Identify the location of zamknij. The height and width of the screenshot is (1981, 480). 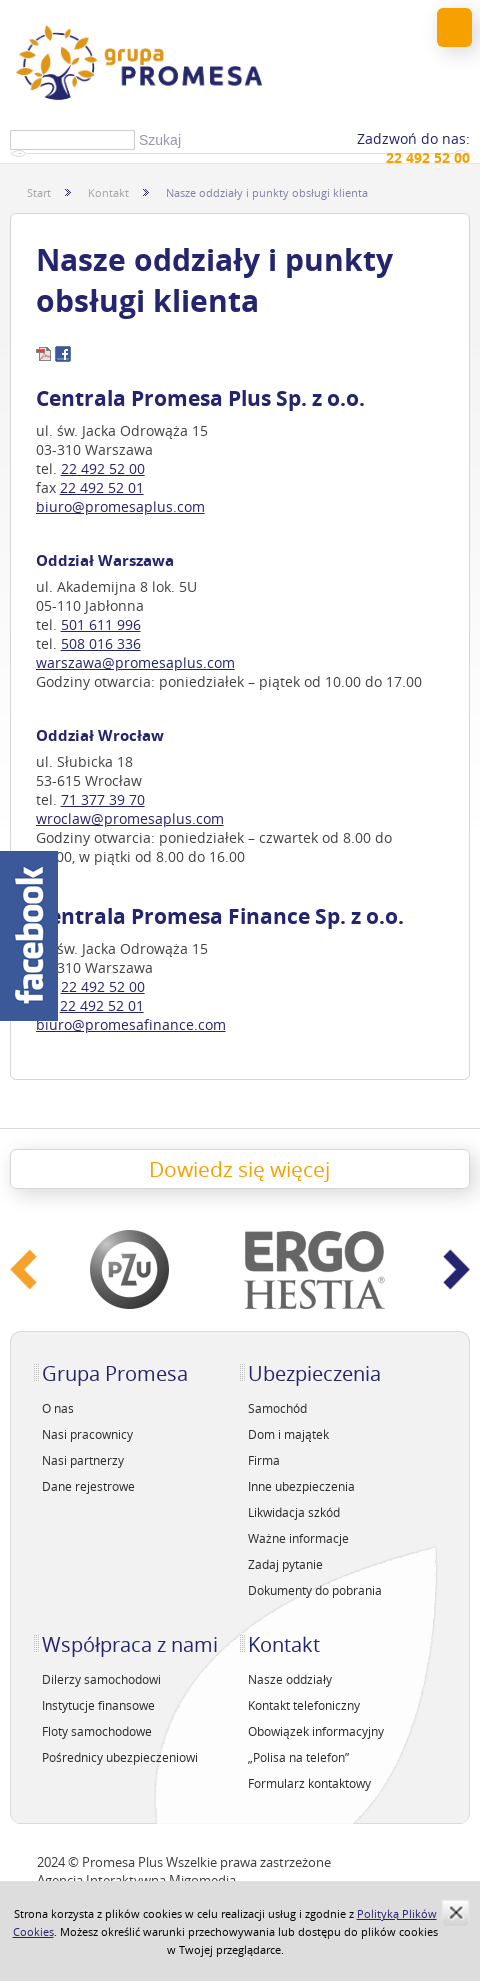
(455, 1912).